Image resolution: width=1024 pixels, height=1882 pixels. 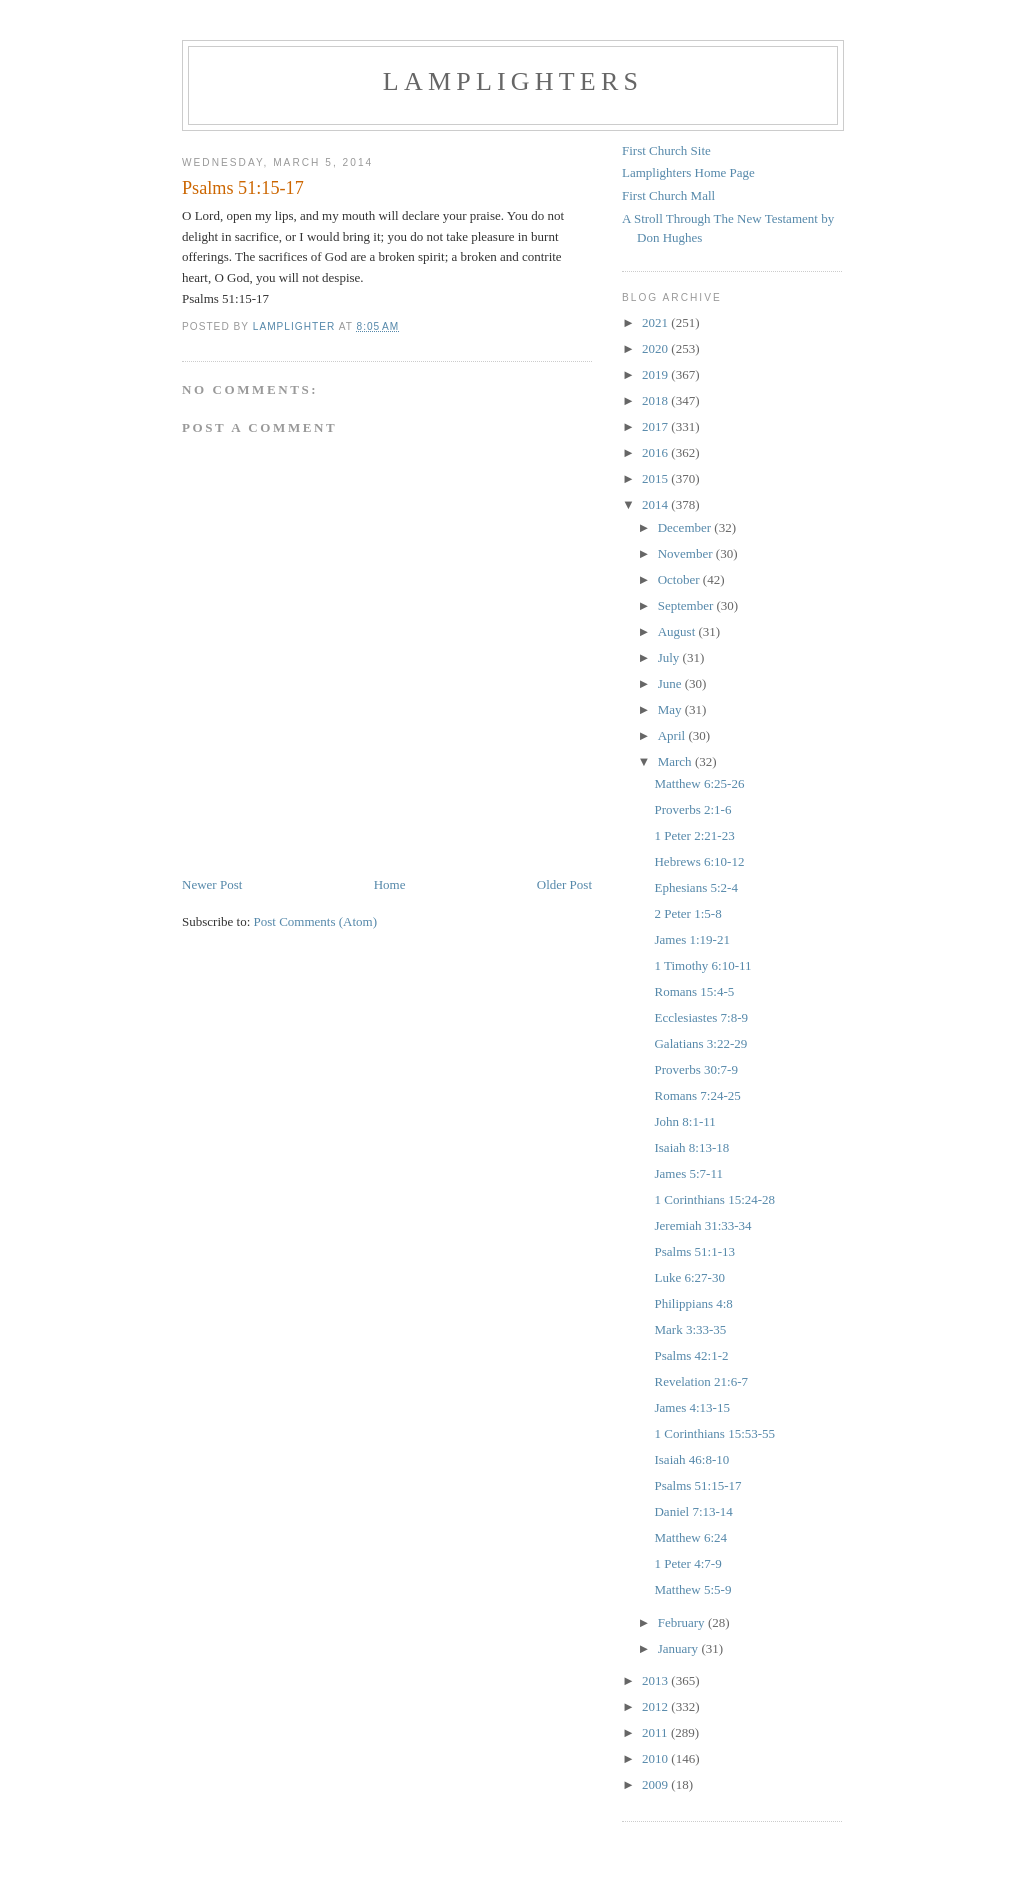 I want to click on Philippians 4:8, so click(x=693, y=1303).